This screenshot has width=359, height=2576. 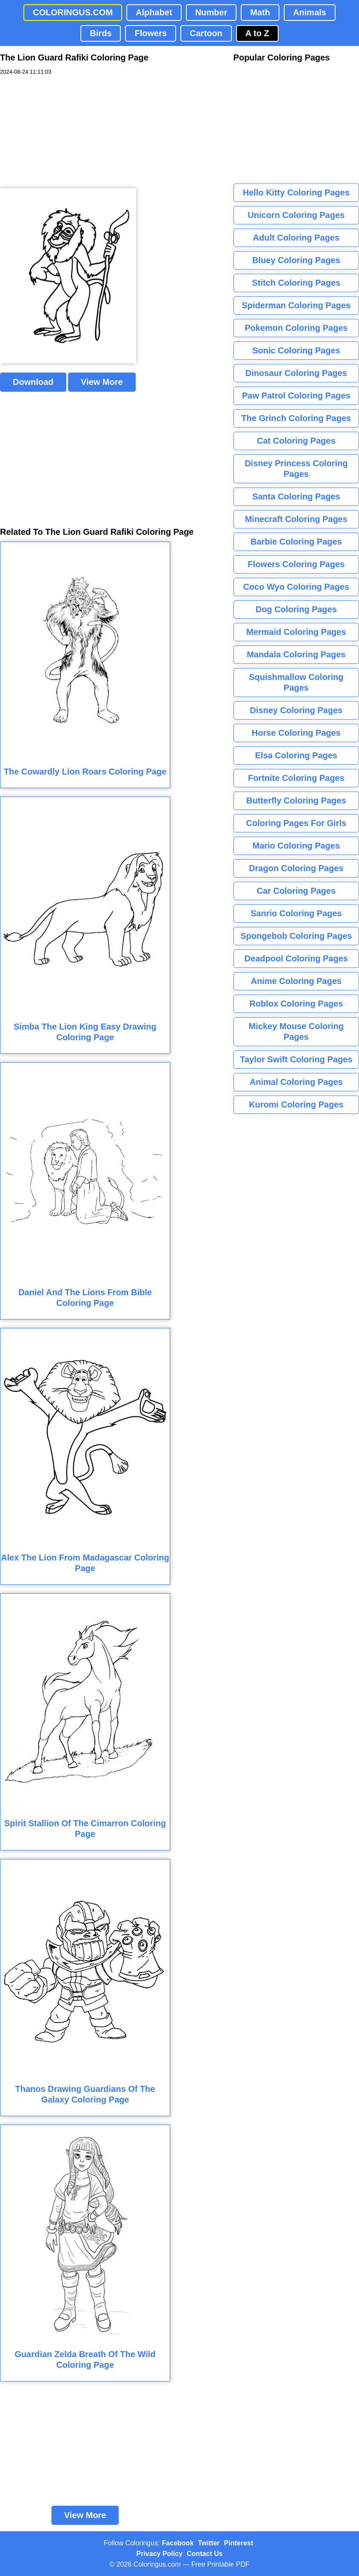 What do you see at coordinates (296, 981) in the screenshot?
I see `Anime Coloring Pages` at bounding box center [296, 981].